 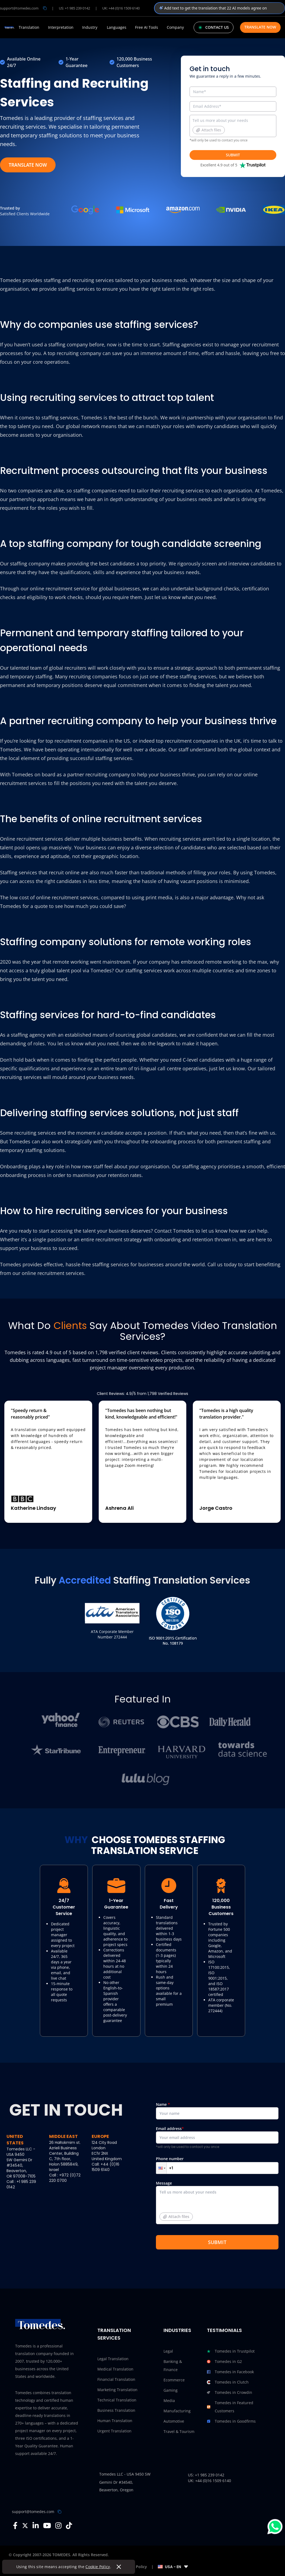 What do you see at coordinates (117, 2389) in the screenshot?
I see `Marketing Translation` at bounding box center [117, 2389].